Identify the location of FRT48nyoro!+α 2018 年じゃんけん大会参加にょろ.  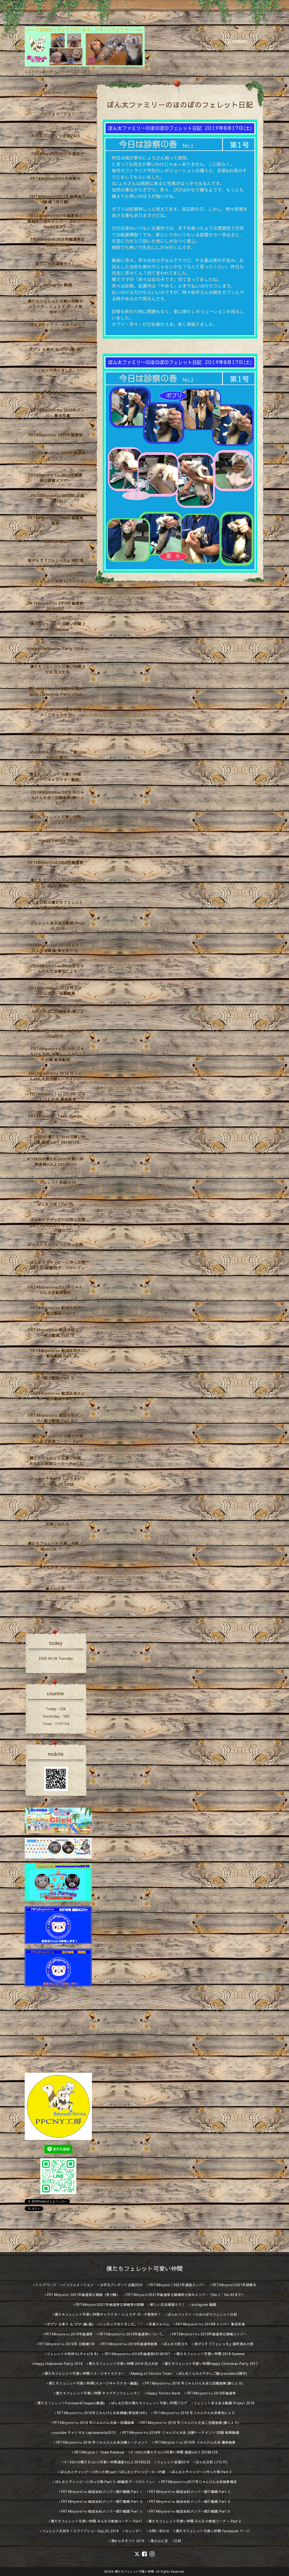
(57, 968).